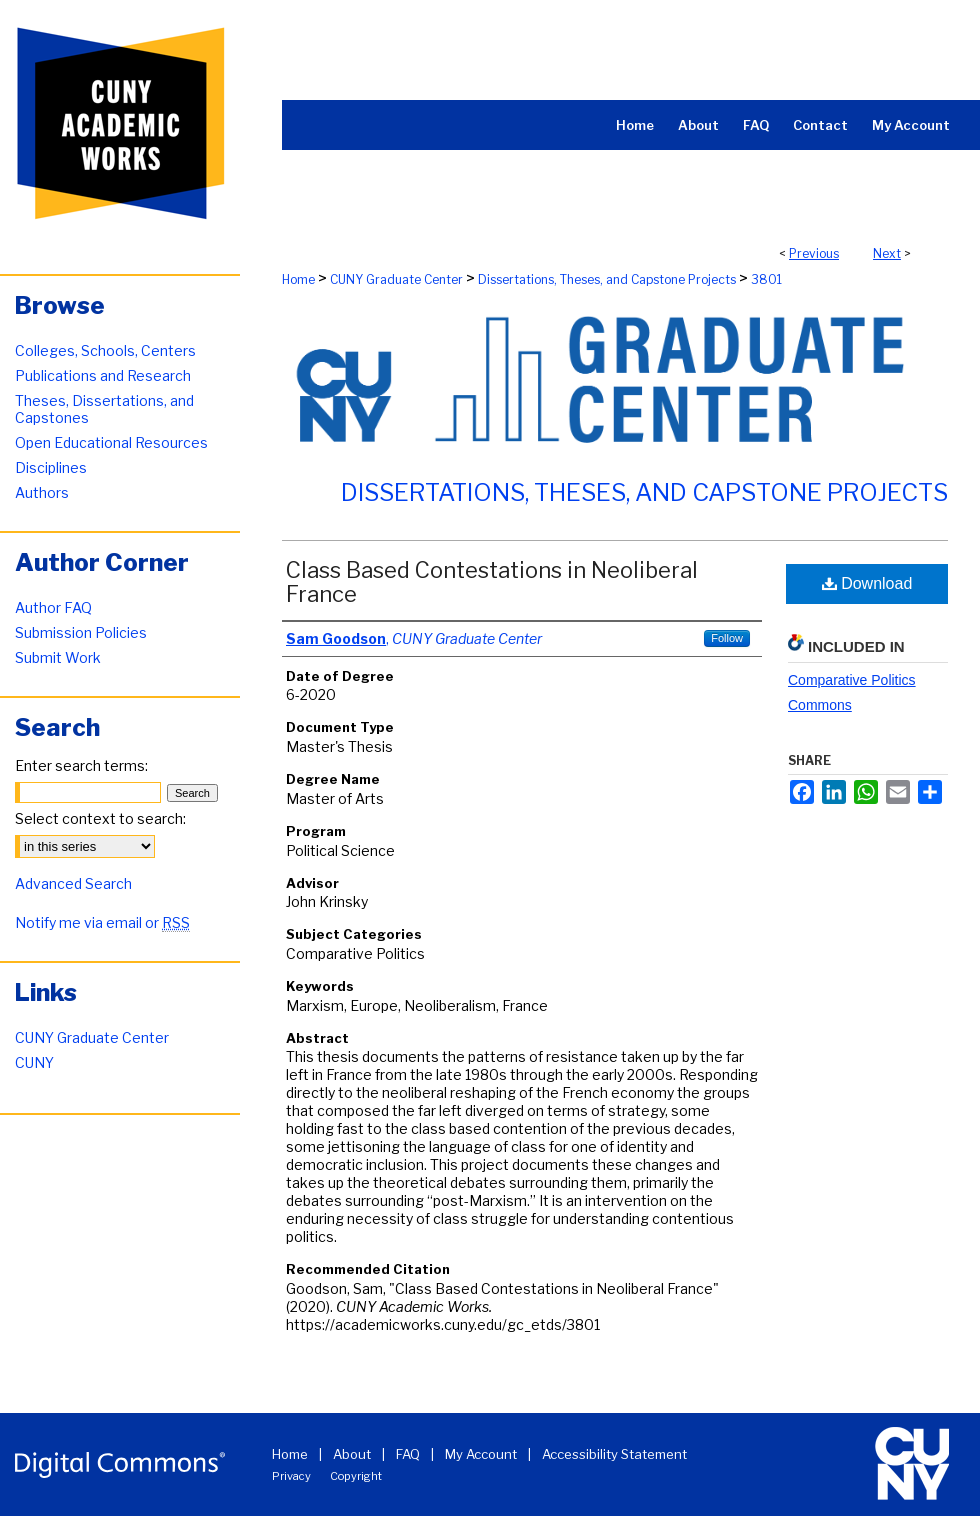 Image resolution: width=980 pixels, height=1516 pixels. I want to click on Submission Policies, so click(81, 632).